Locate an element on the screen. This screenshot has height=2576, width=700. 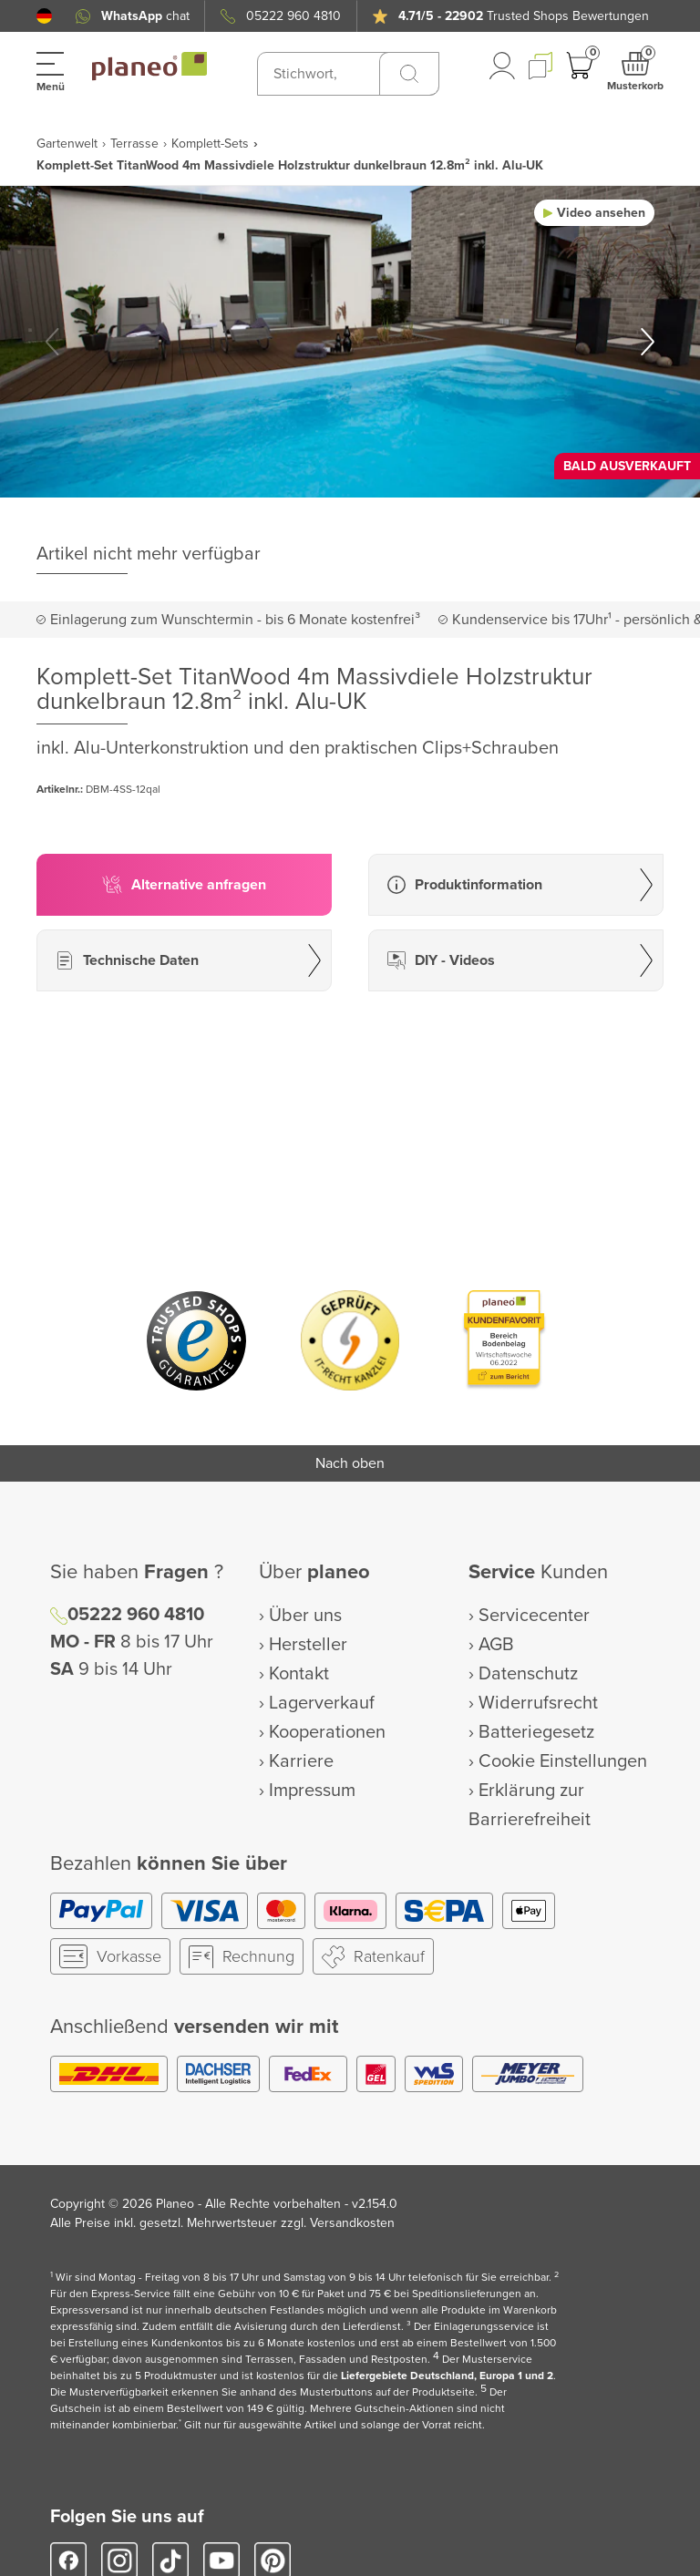
[link to homepage] is located at coordinates (149, 66).